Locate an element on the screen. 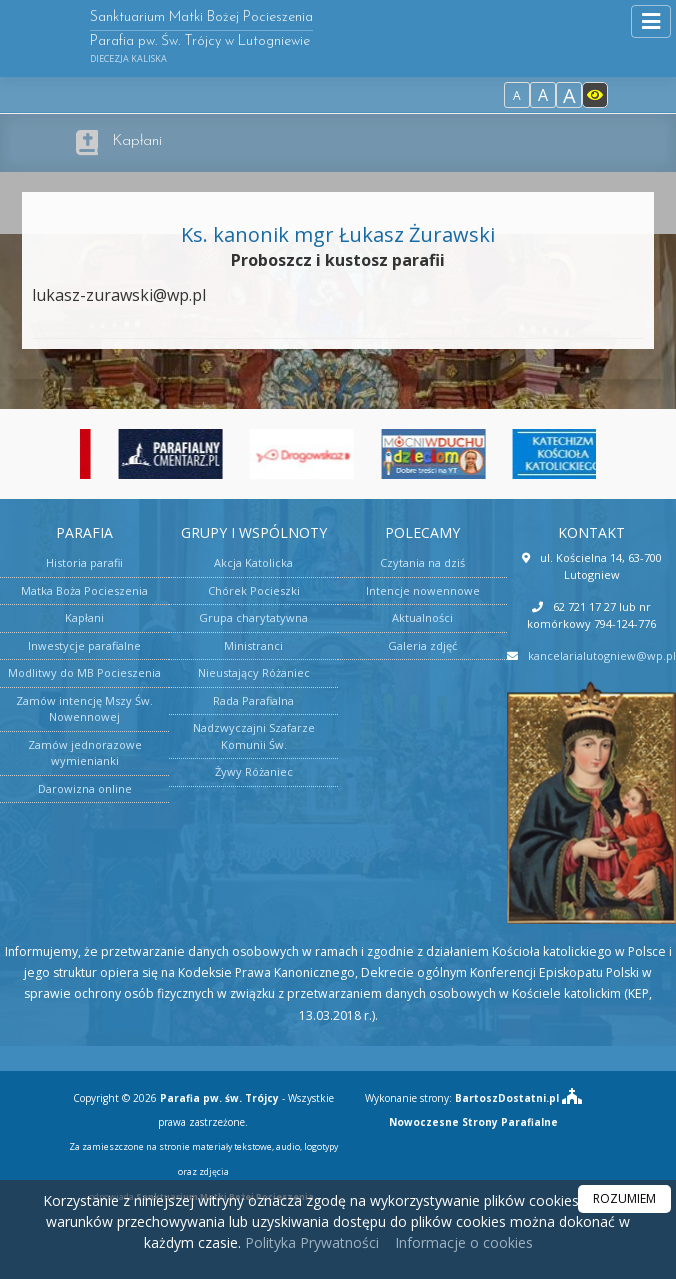 This screenshot has width=676, height=1279. Matka Boża Pocieszenia is located at coordinates (84, 590).